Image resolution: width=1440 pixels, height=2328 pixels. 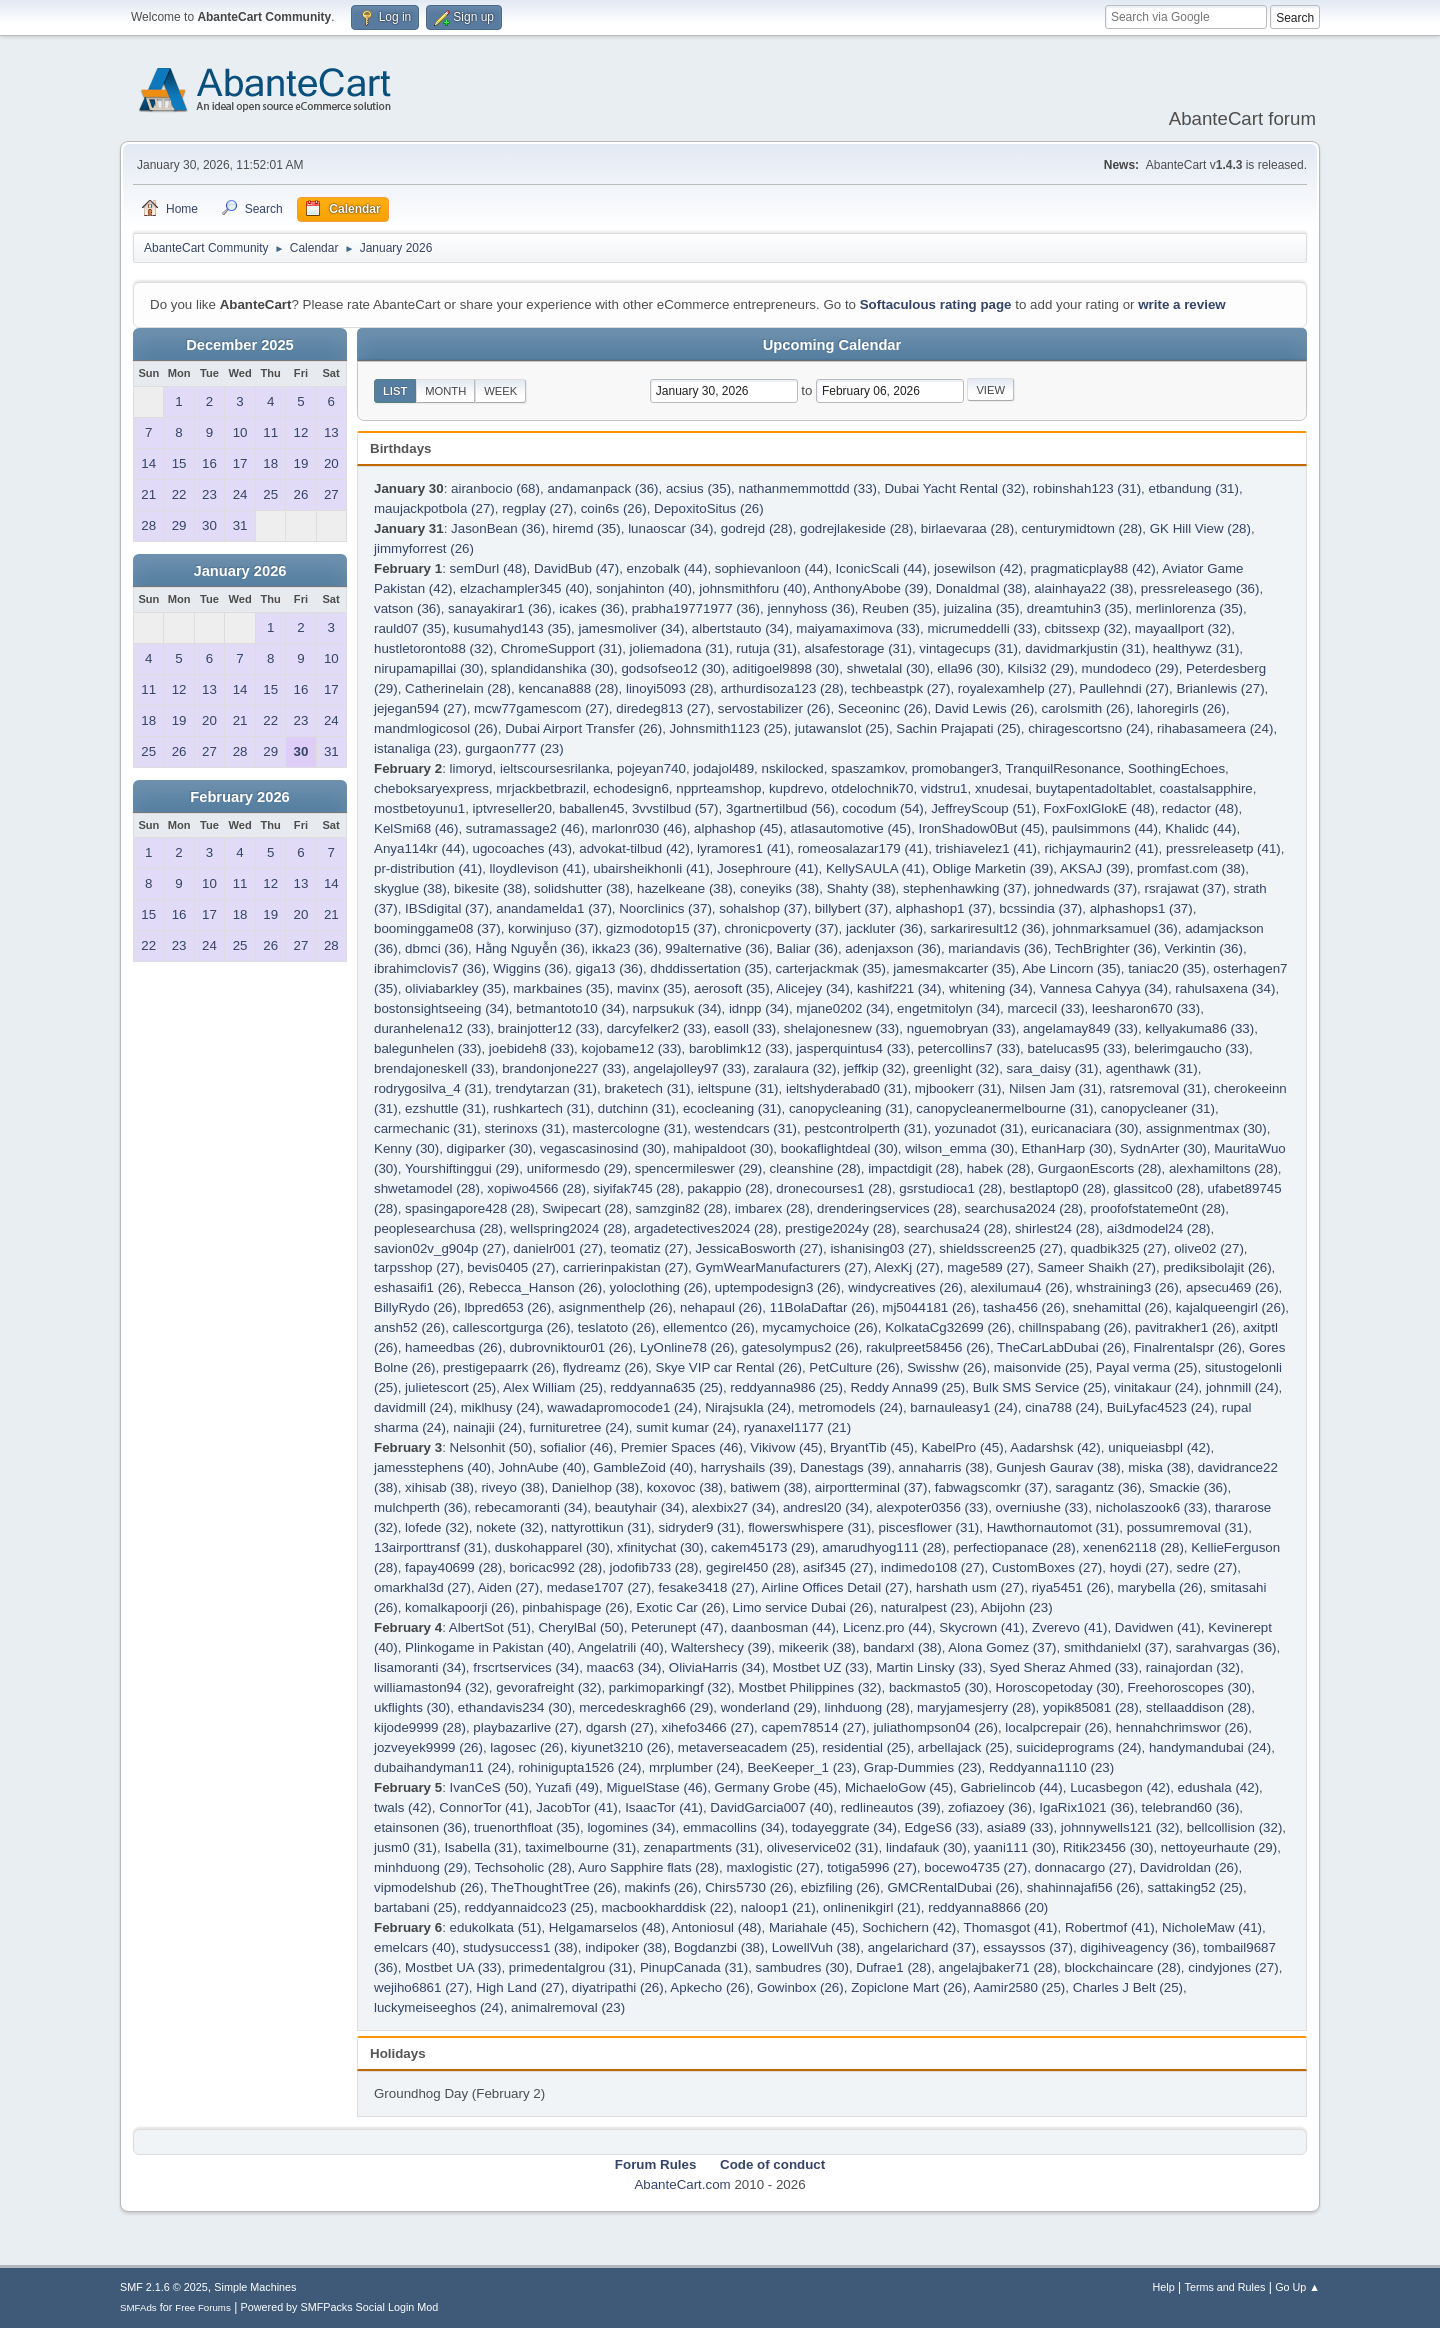 What do you see at coordinates (944, 908) in the screenshot?
I see `alphashop1 (37)` at bounding box center [944, 908].